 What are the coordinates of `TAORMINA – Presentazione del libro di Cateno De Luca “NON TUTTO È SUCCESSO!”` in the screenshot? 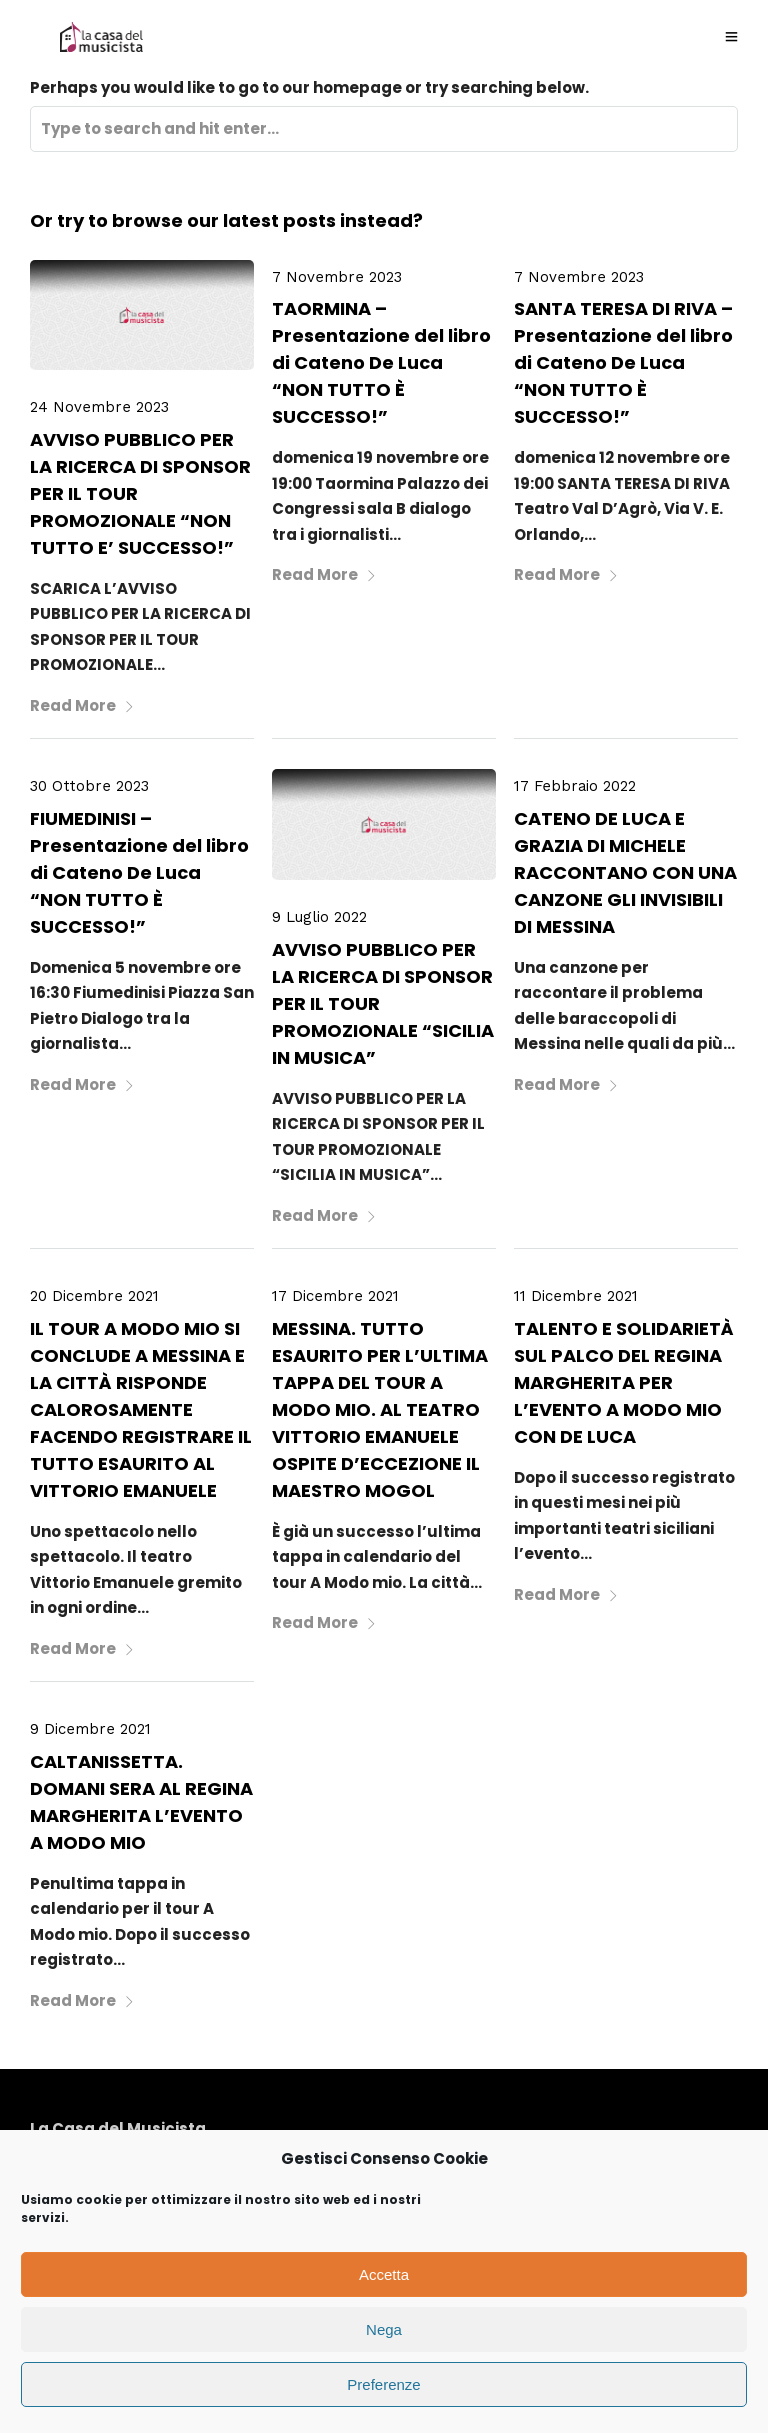 It's located at (381, 362).